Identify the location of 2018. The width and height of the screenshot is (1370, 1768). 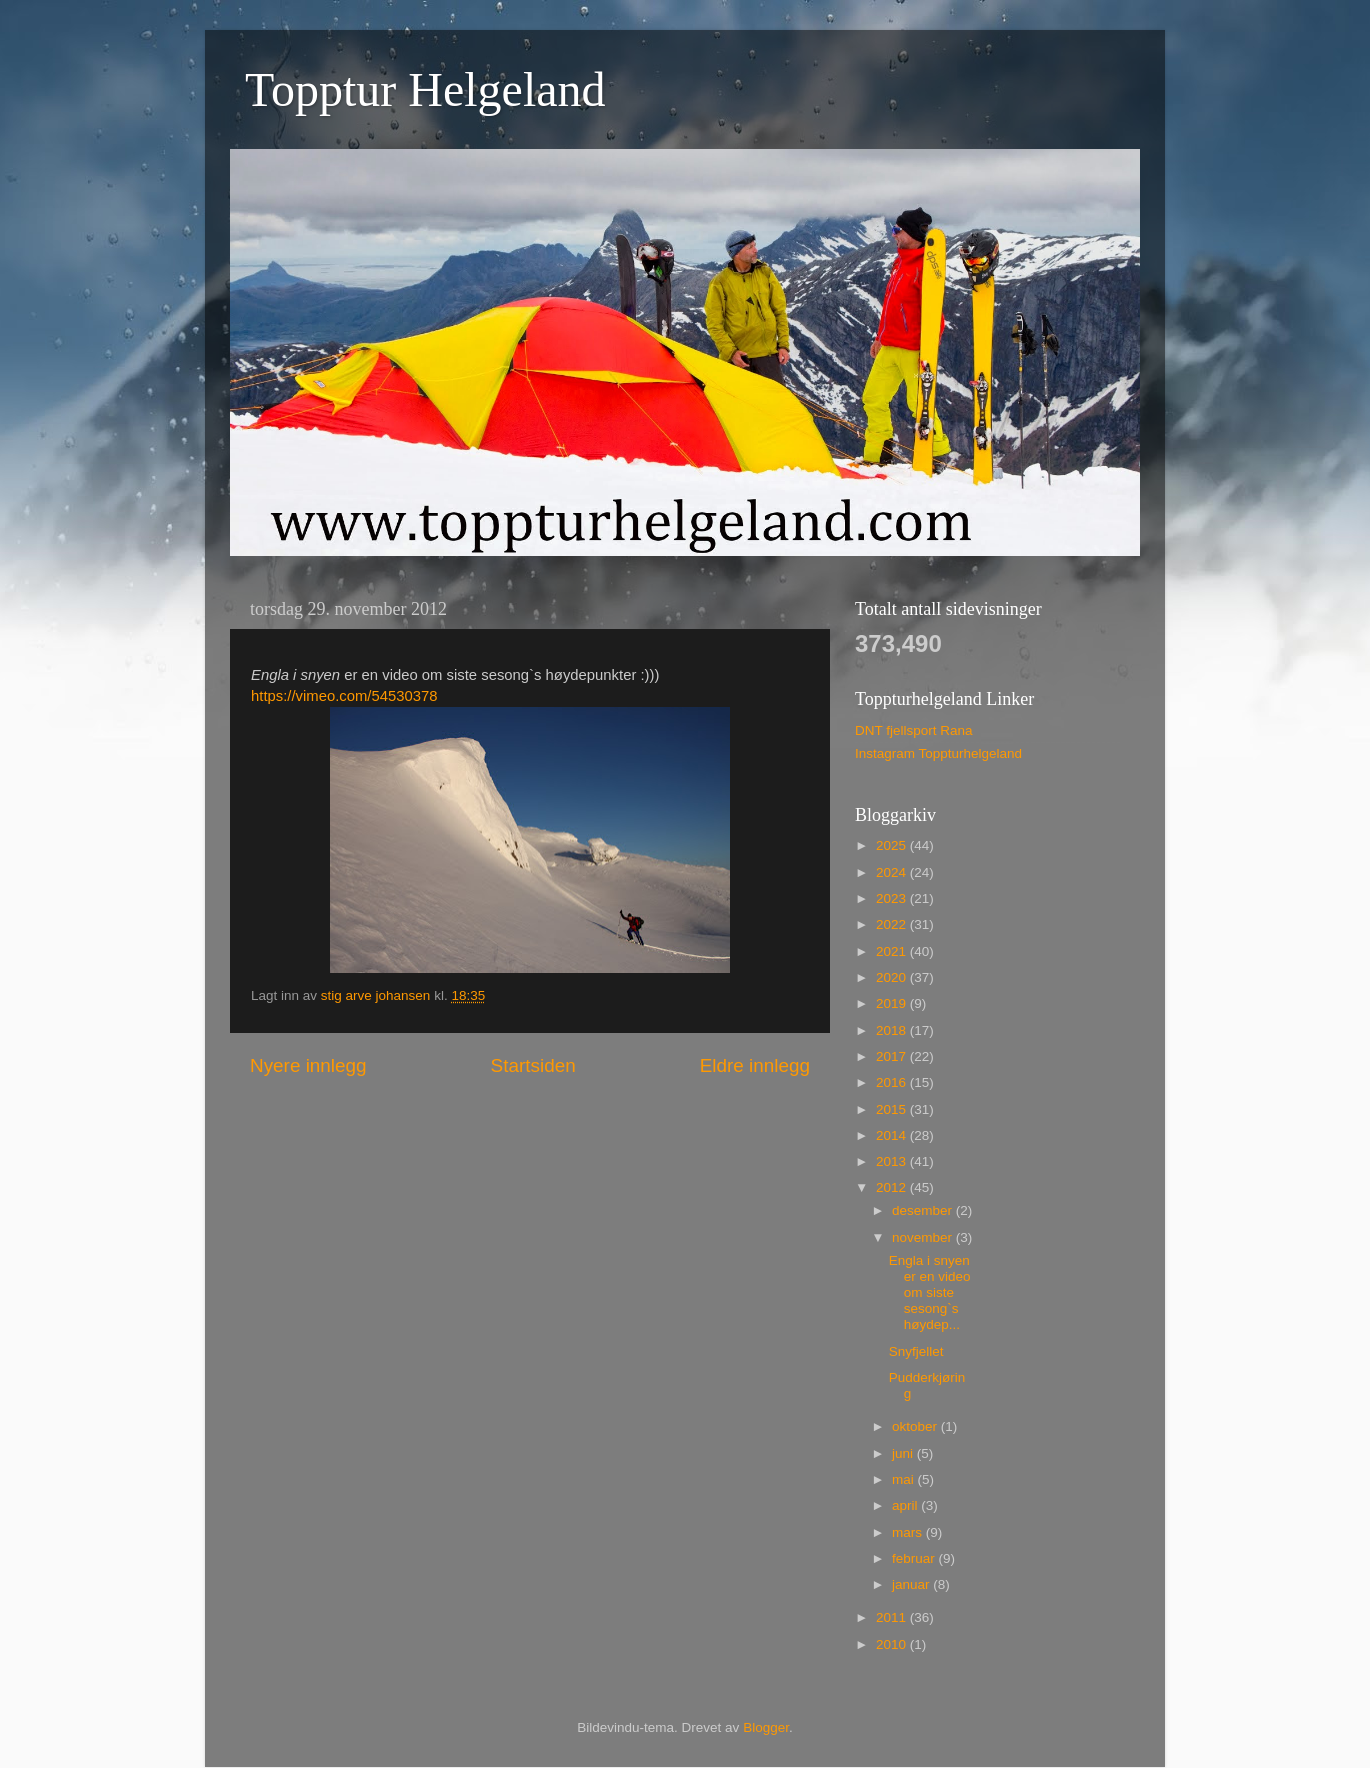
(893, 1030).